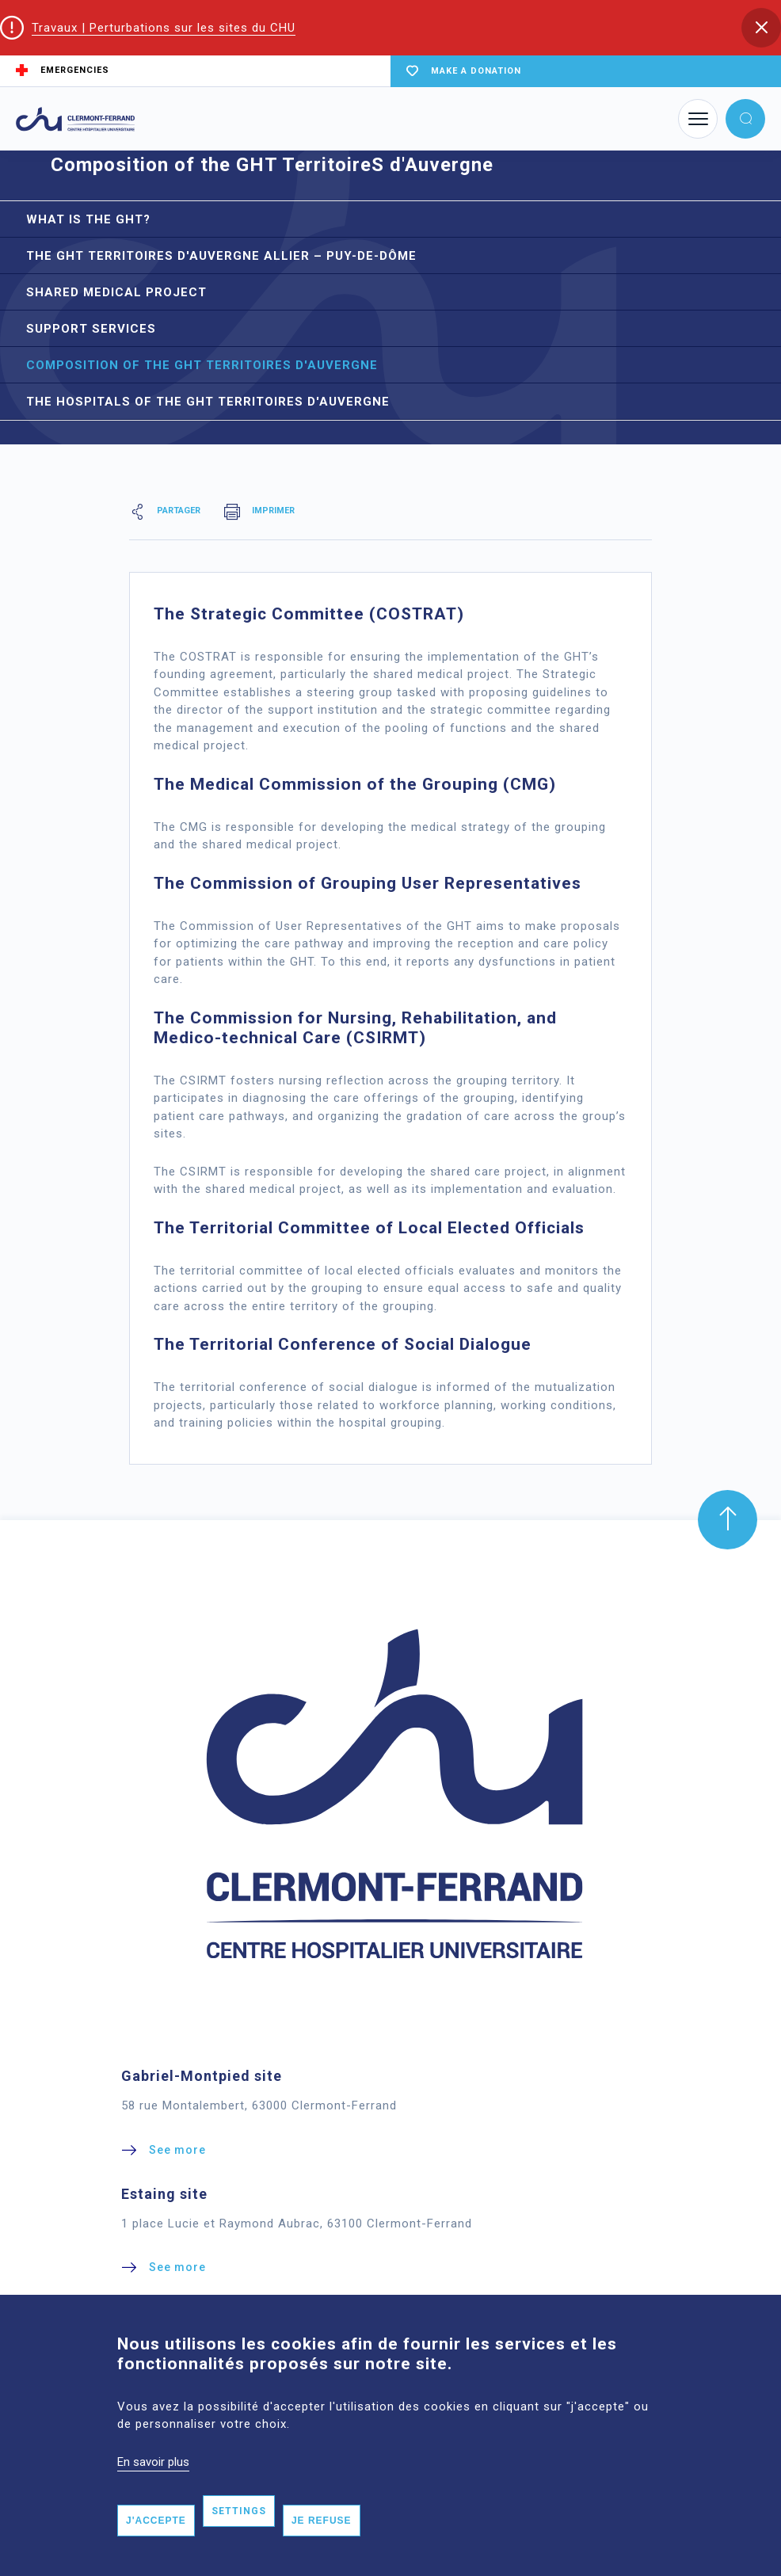 This screenshot has height=2576, width=781. I want to click on [button], so click(761, 28).